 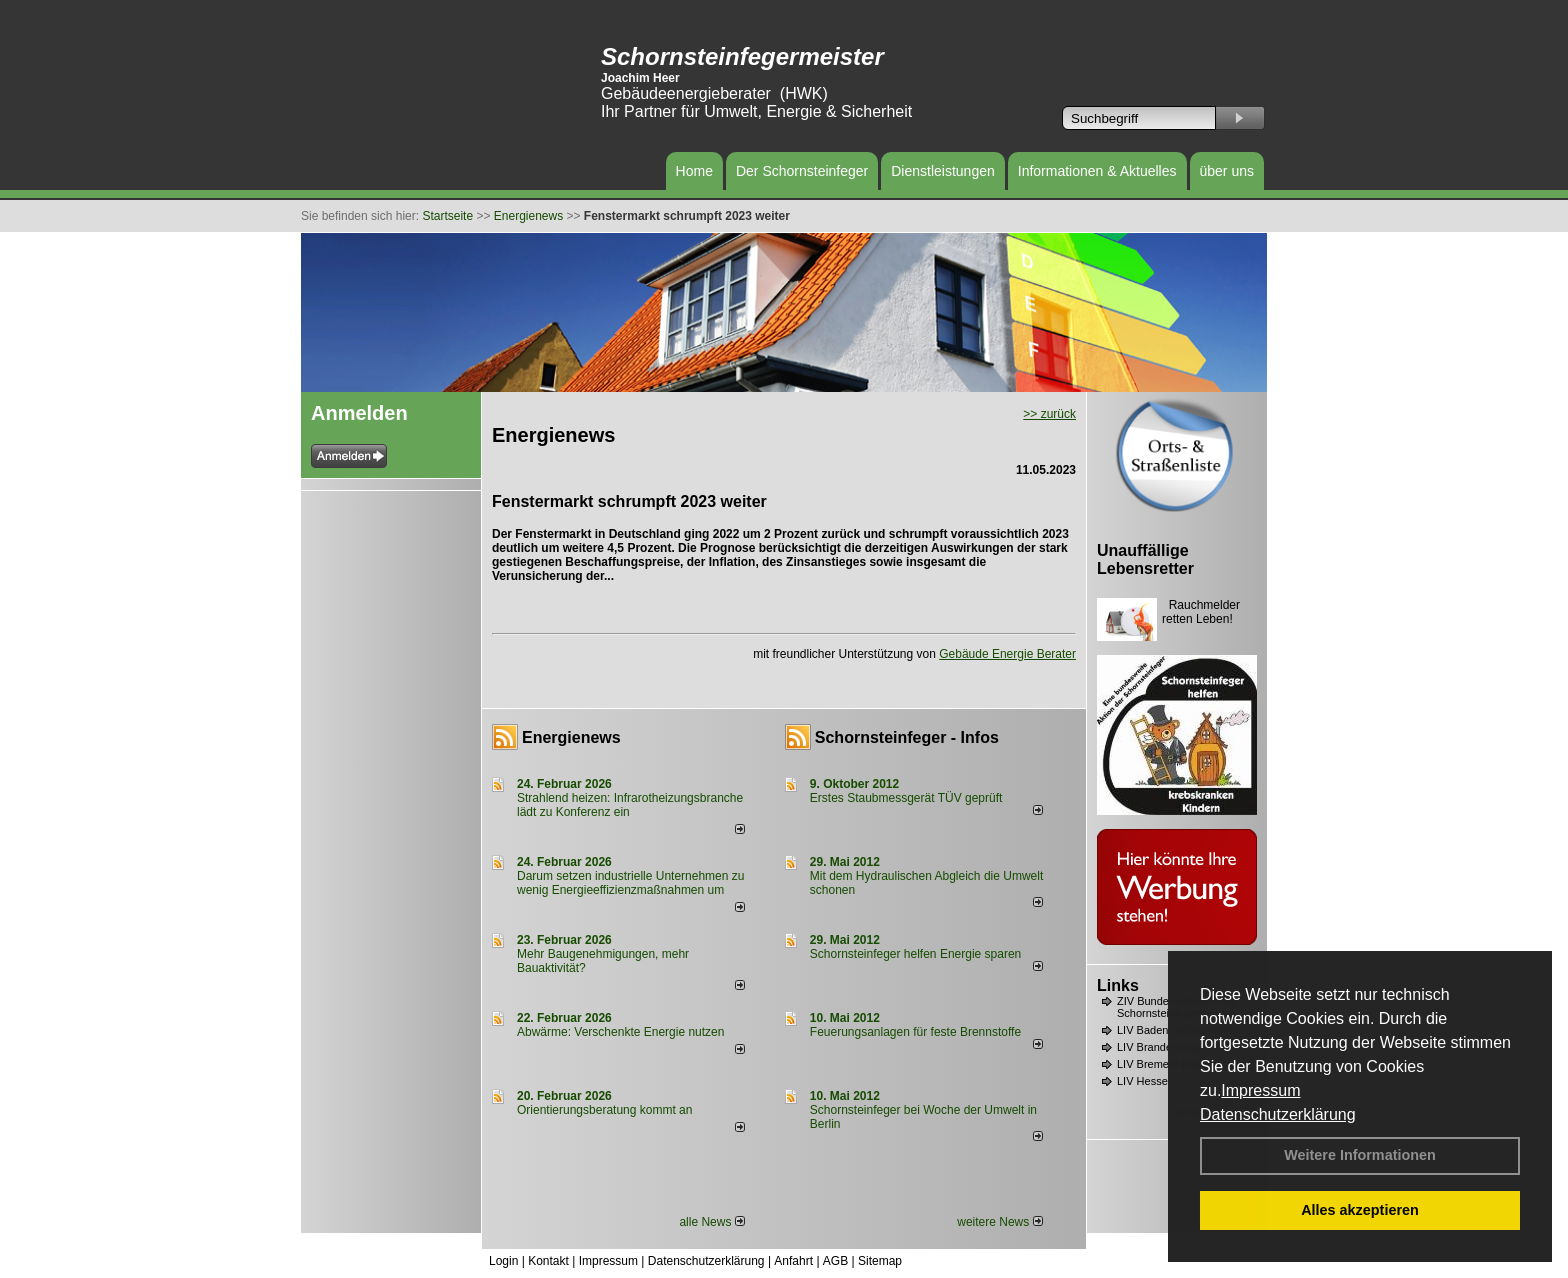 I want to click on Schornsteinfeger helfen Energie sparen, so click(x=915, y=954).